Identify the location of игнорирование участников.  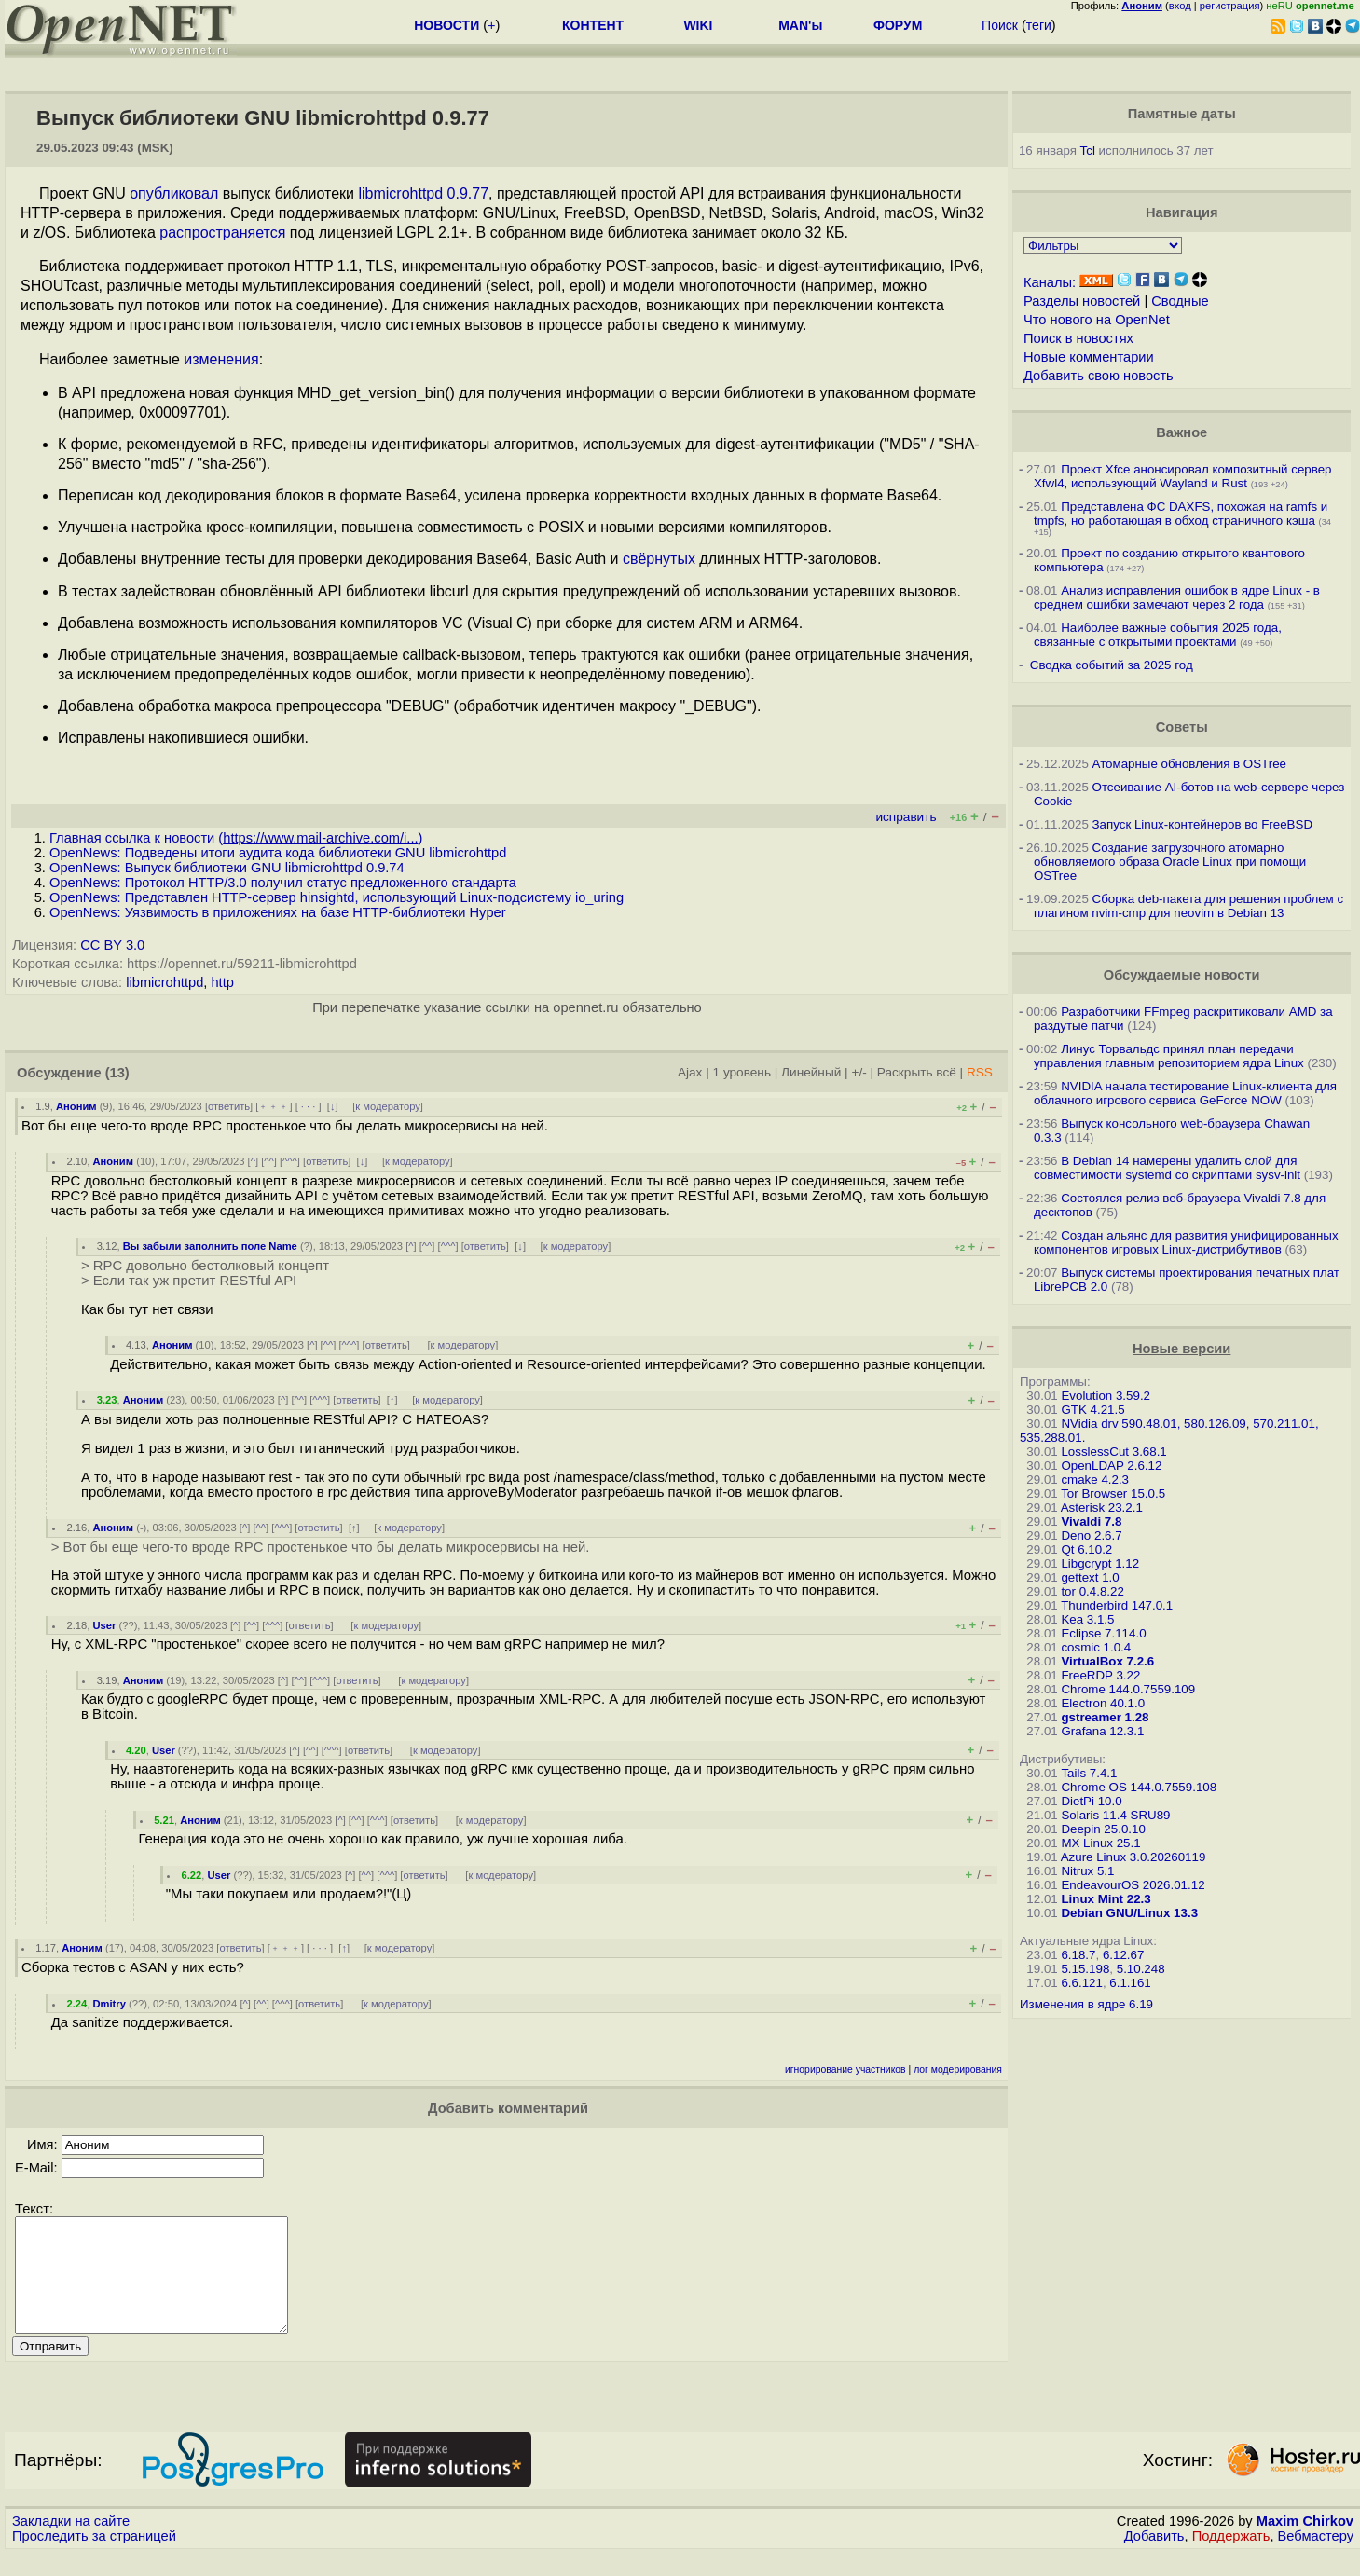
(845, 2069).